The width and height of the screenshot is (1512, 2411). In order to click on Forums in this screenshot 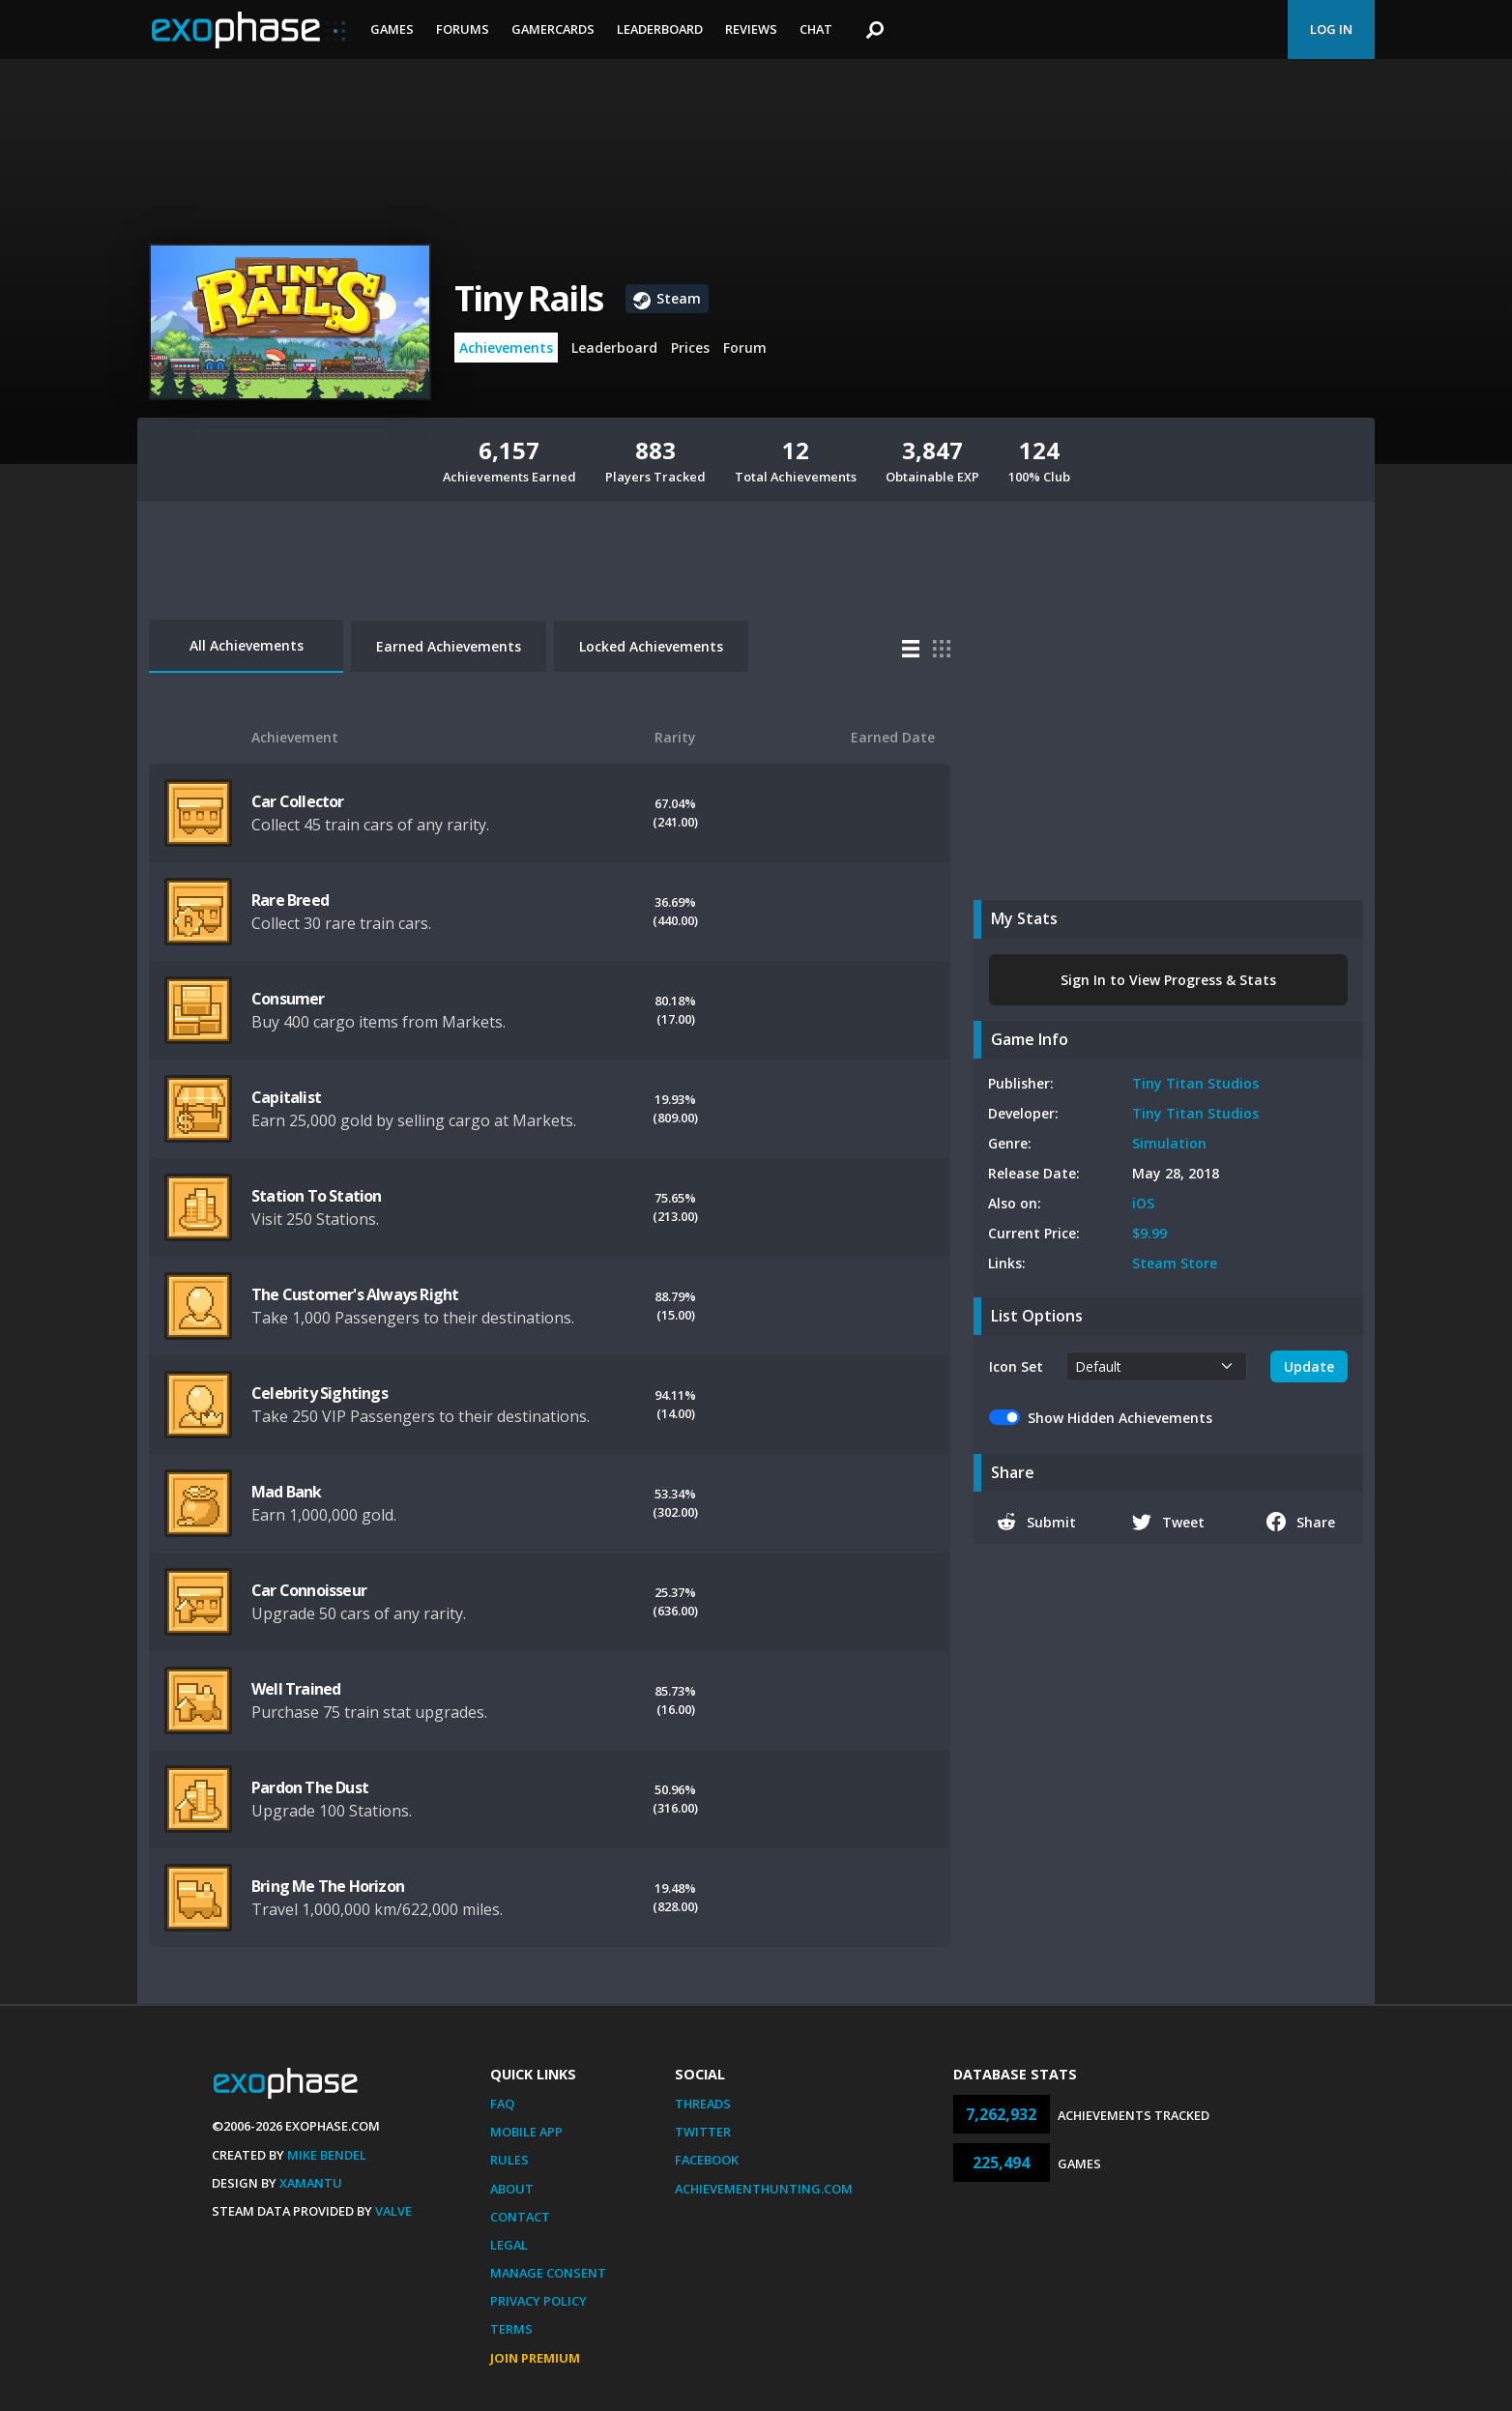, I will do `click(462, 29)`.